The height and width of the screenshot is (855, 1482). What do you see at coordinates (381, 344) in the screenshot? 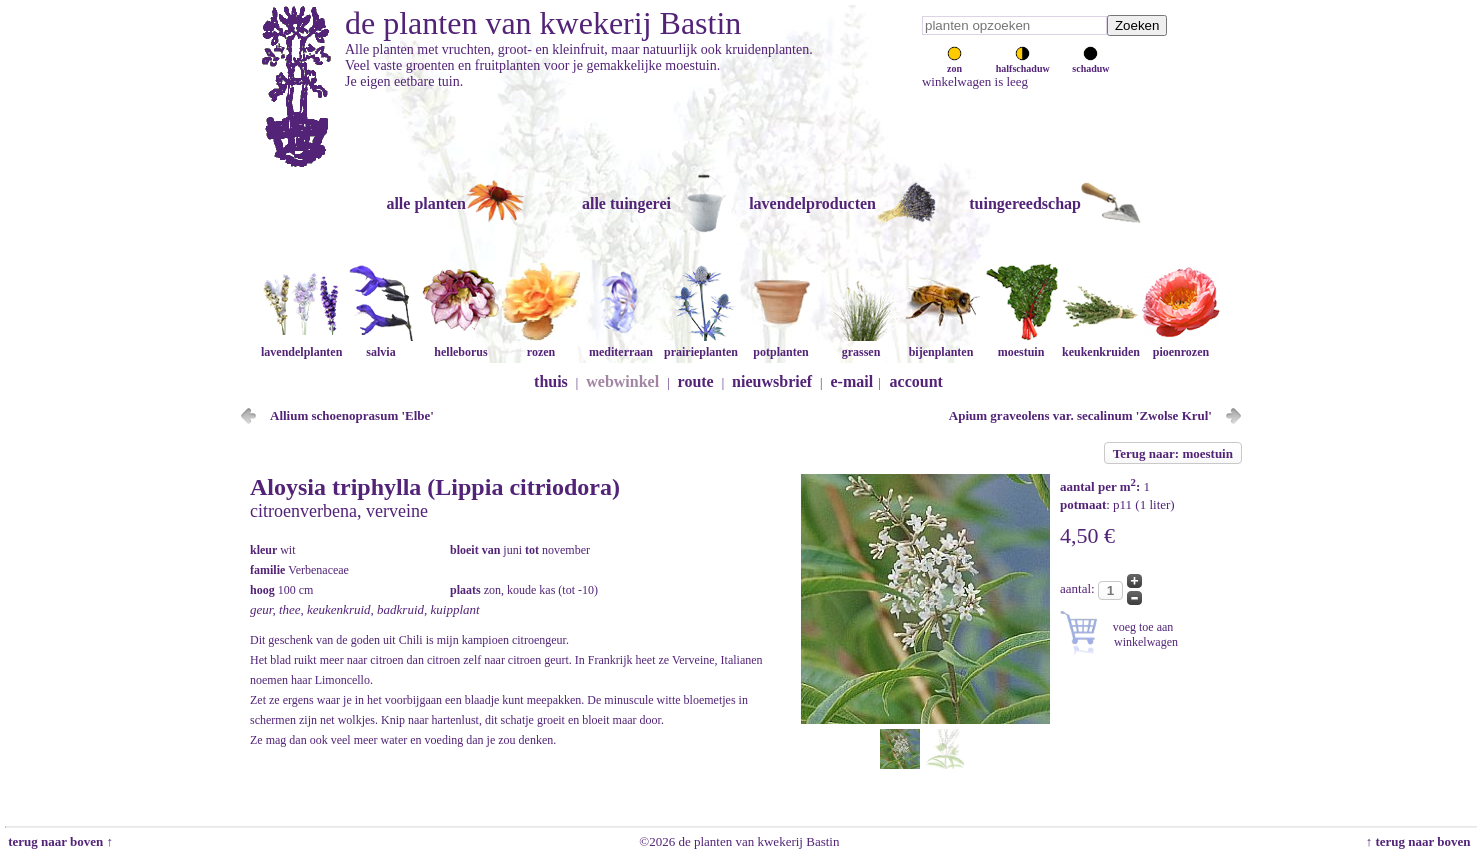
I see `salvia` at bounding box center [381, 344].